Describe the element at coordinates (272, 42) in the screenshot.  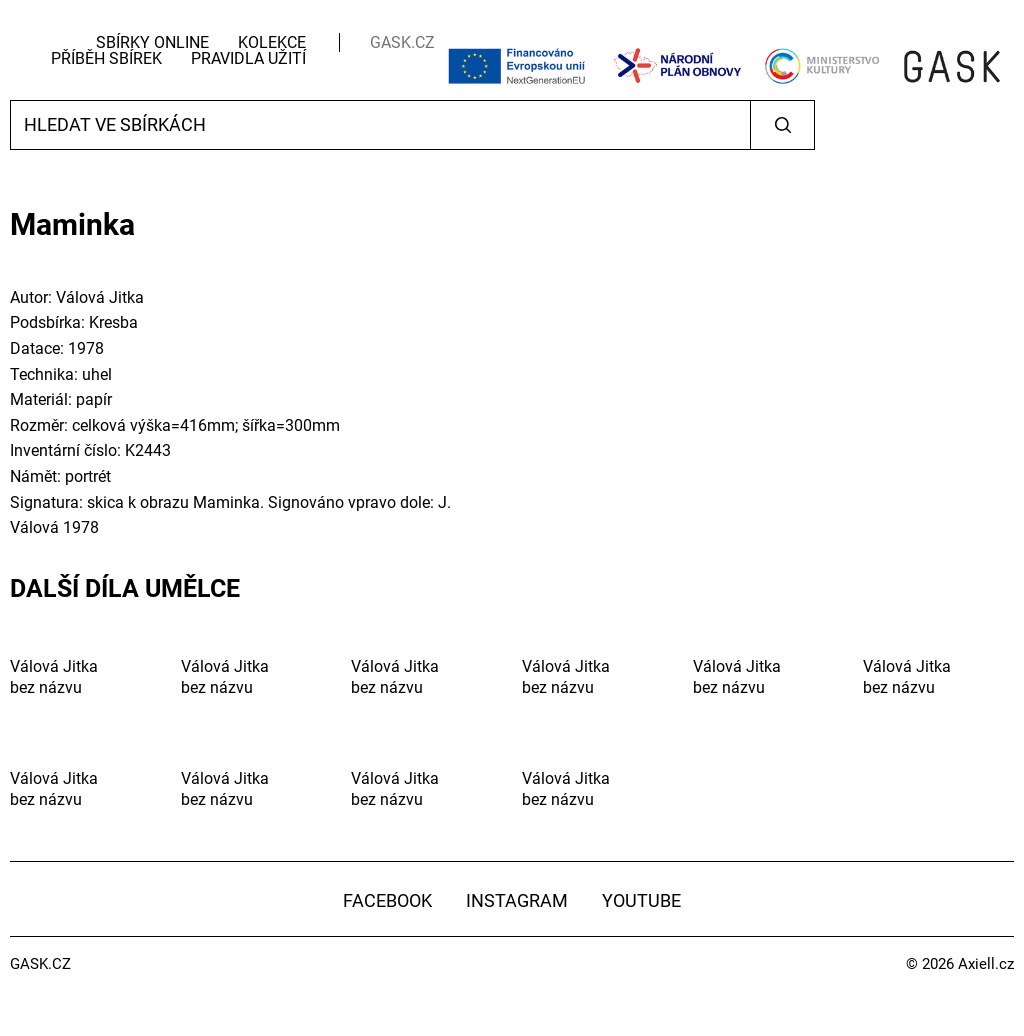
I see `Kolekce` at that location.